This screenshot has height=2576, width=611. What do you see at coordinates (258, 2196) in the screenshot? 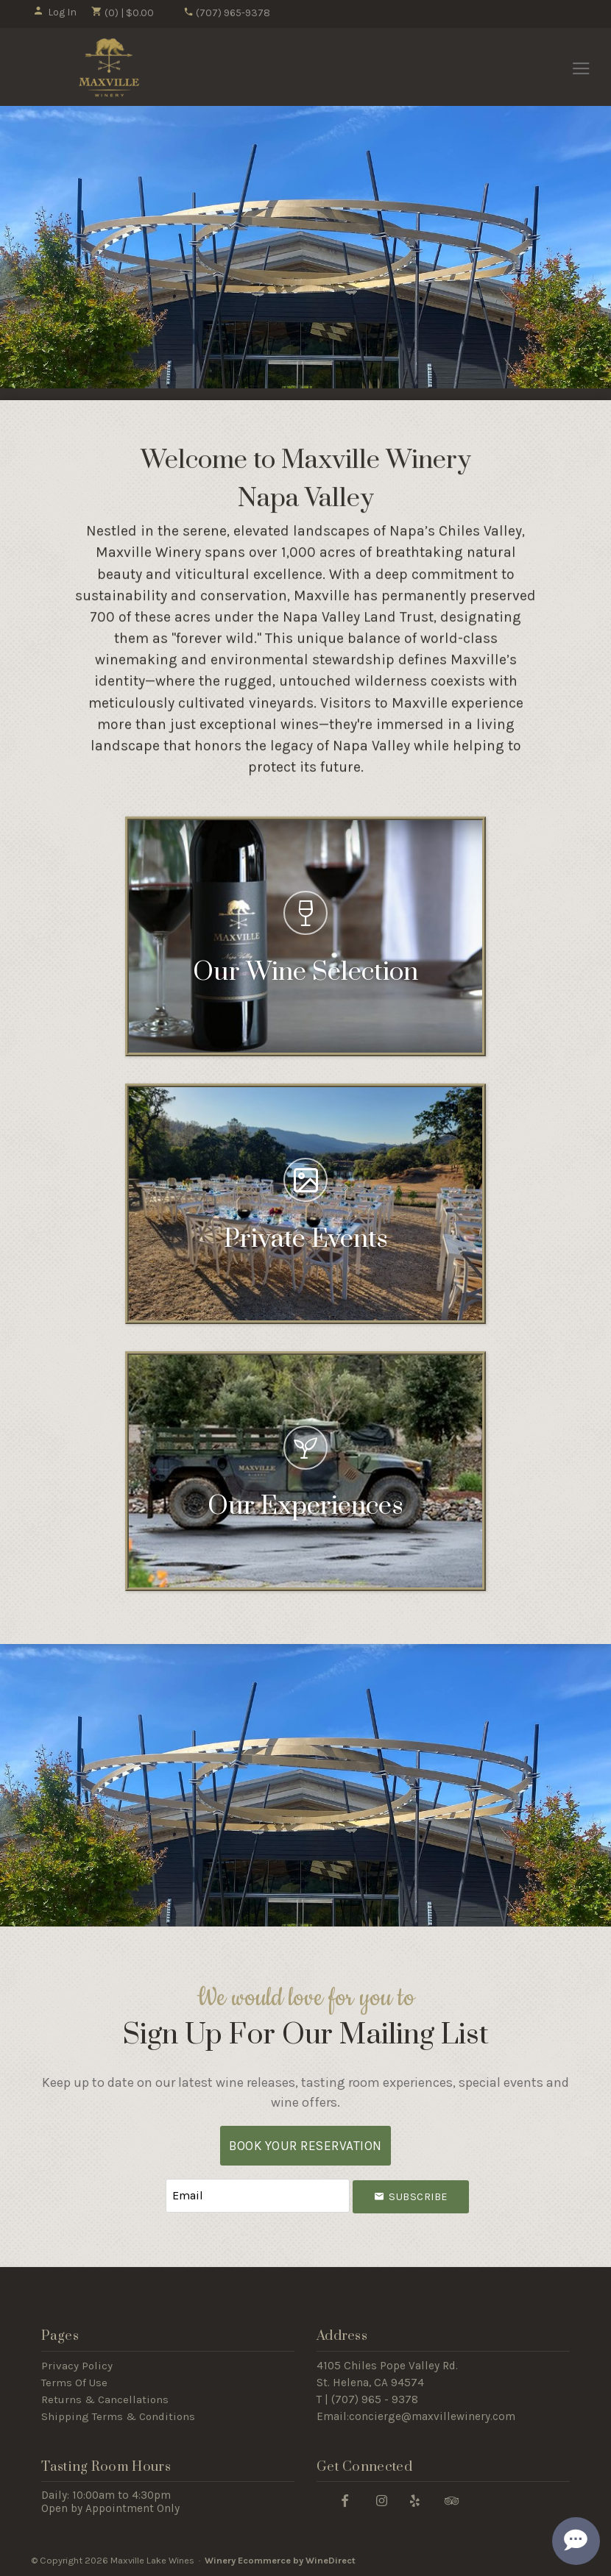
I see `[Email to Subscribe]` at bounding box center [258, 2196].